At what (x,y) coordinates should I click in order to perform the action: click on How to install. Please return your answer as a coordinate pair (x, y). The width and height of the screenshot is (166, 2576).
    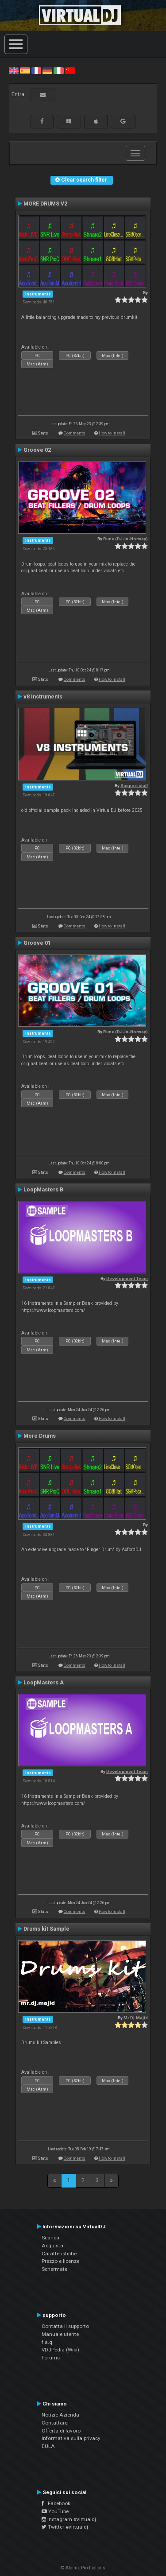
    Looking at the image, I should click on (112, 433).